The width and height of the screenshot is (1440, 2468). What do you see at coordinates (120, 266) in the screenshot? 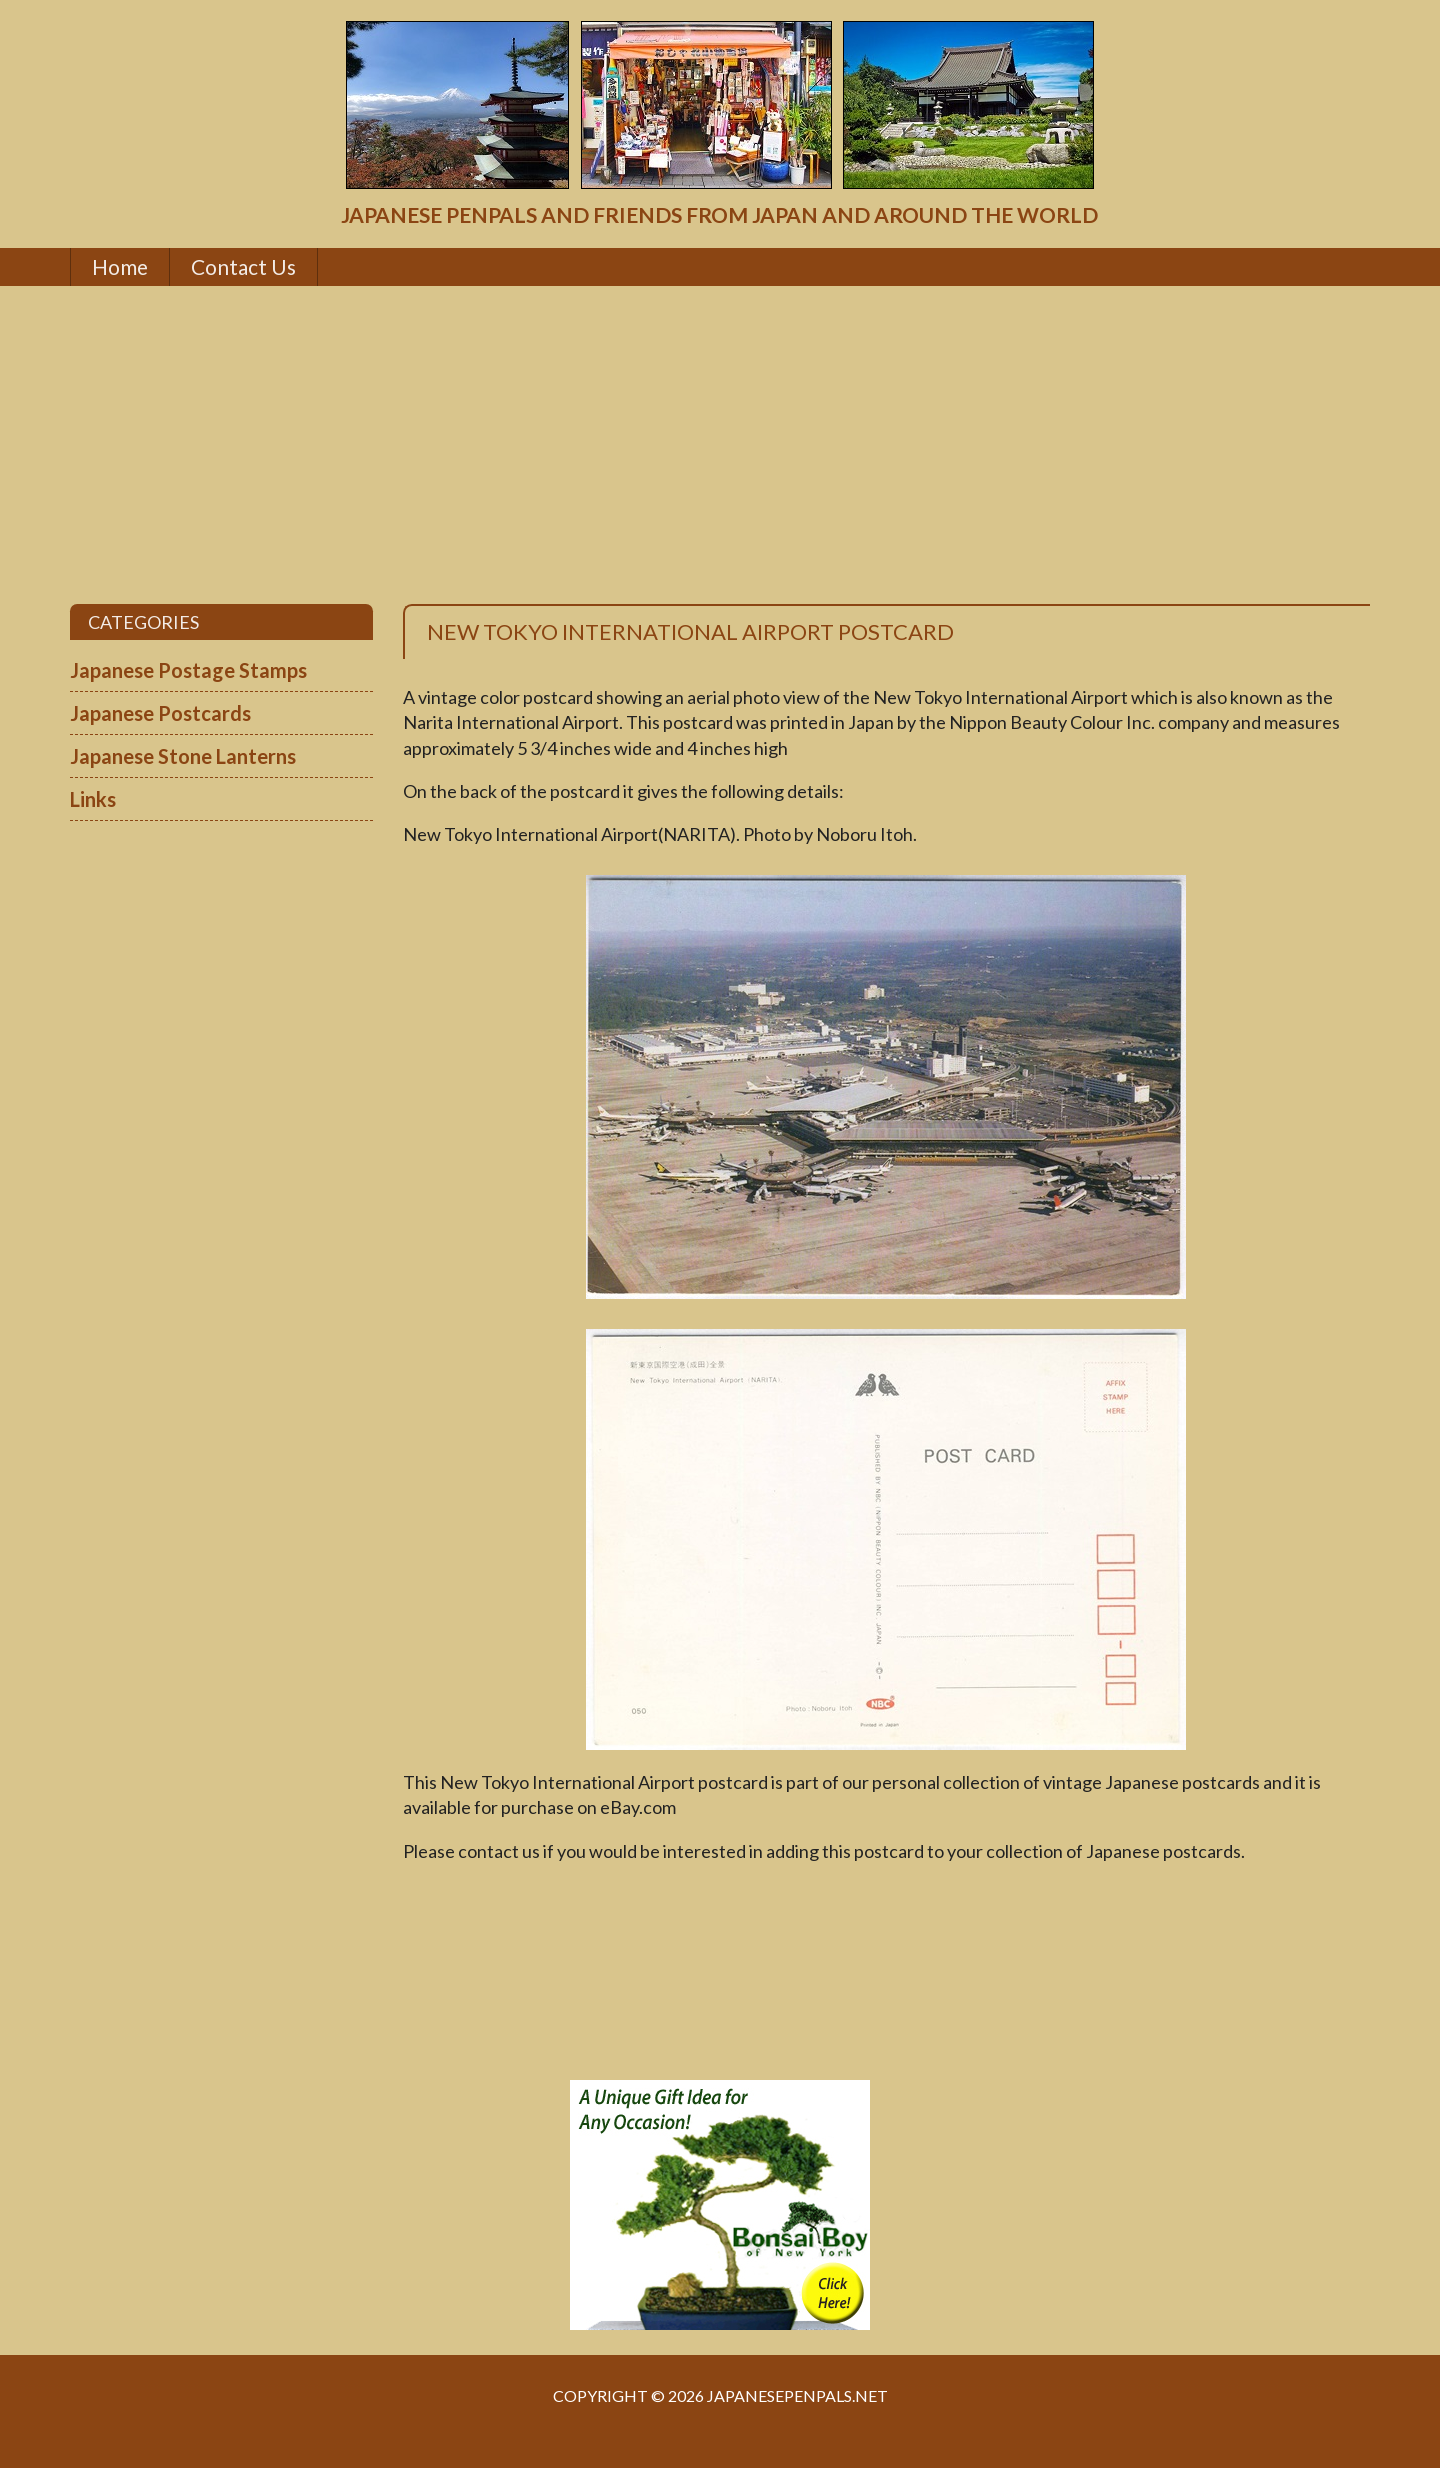
I see `Home` at bounding box center [120, 266].